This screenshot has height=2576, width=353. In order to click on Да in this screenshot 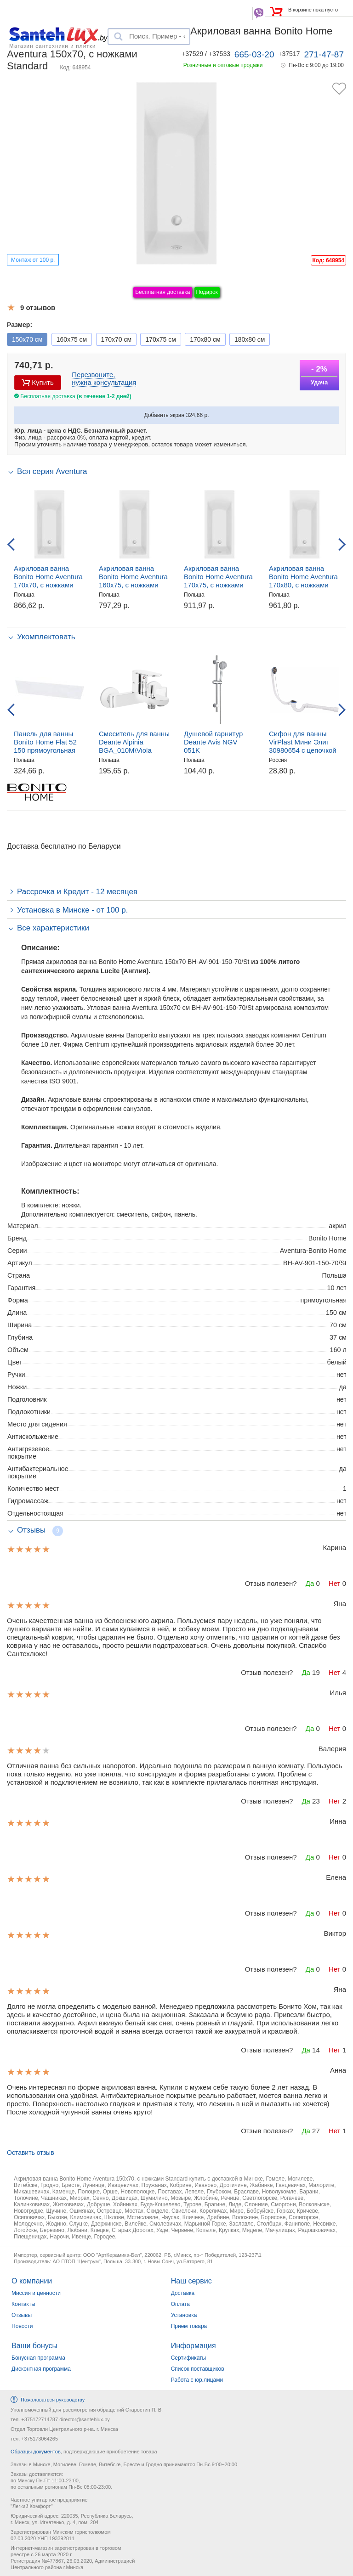, I will do `click(310, 1583)`.